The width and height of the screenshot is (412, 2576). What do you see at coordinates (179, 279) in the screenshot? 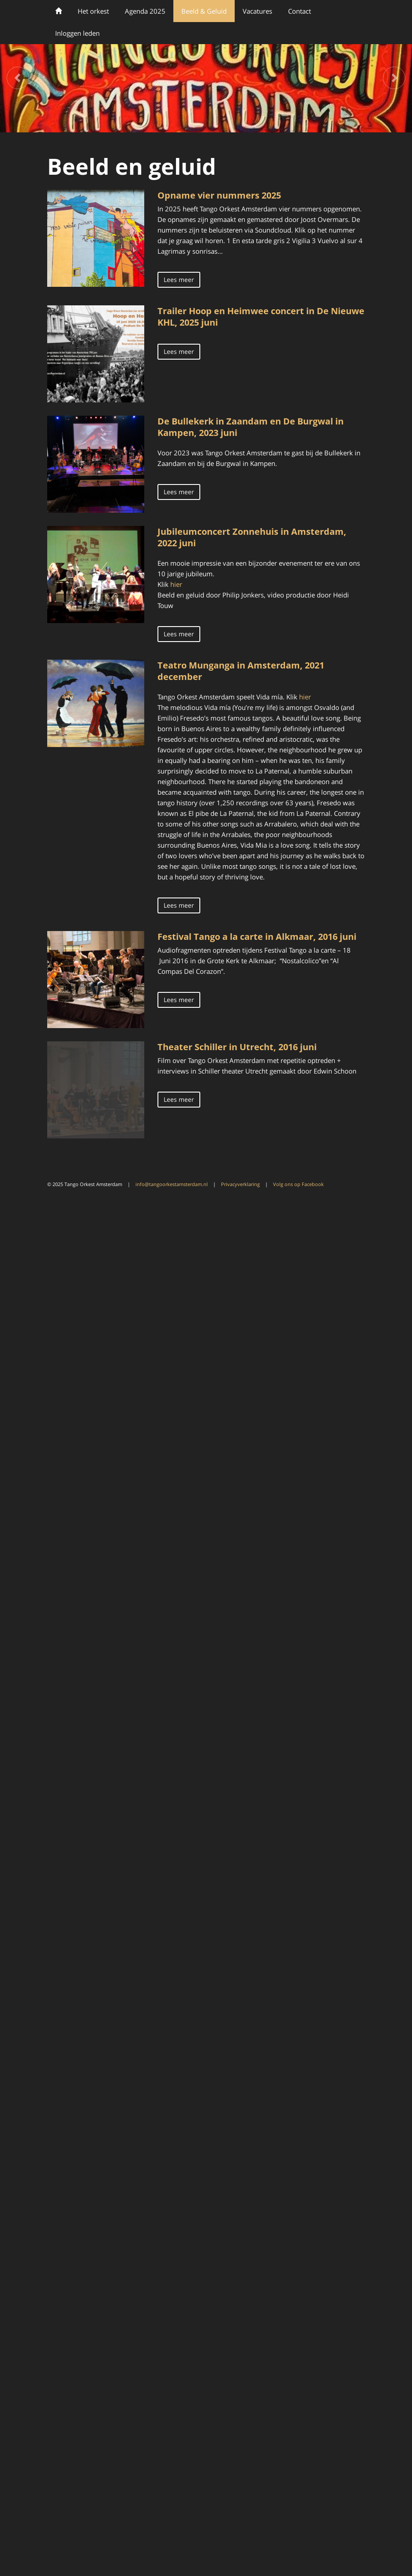
I see `Lees meer` at bounding box center [179, 279].